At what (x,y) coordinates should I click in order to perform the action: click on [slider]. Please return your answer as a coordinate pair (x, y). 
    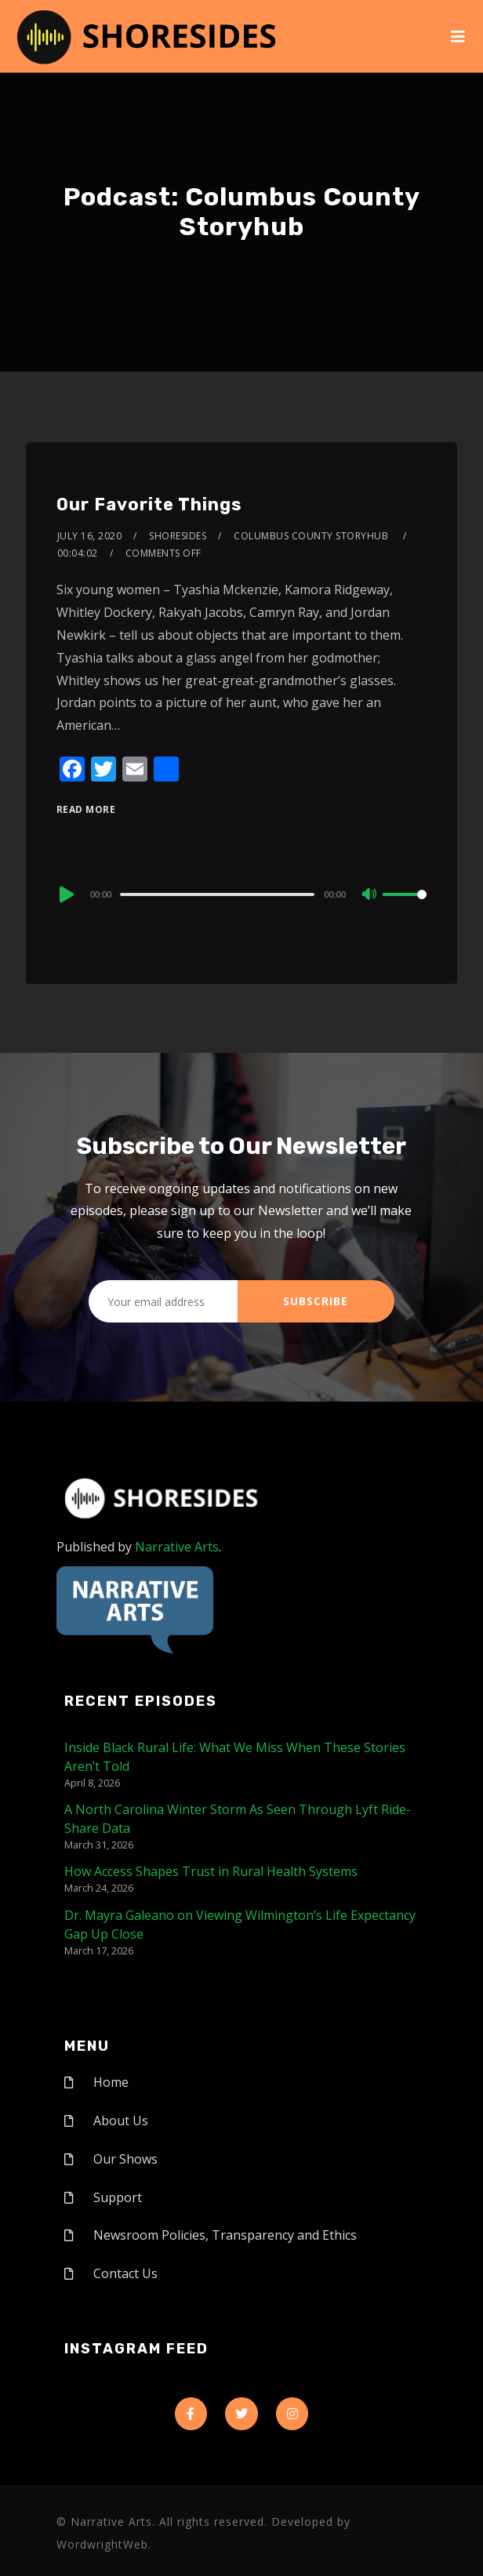
    Looking at the image, I should click on (217, 894).